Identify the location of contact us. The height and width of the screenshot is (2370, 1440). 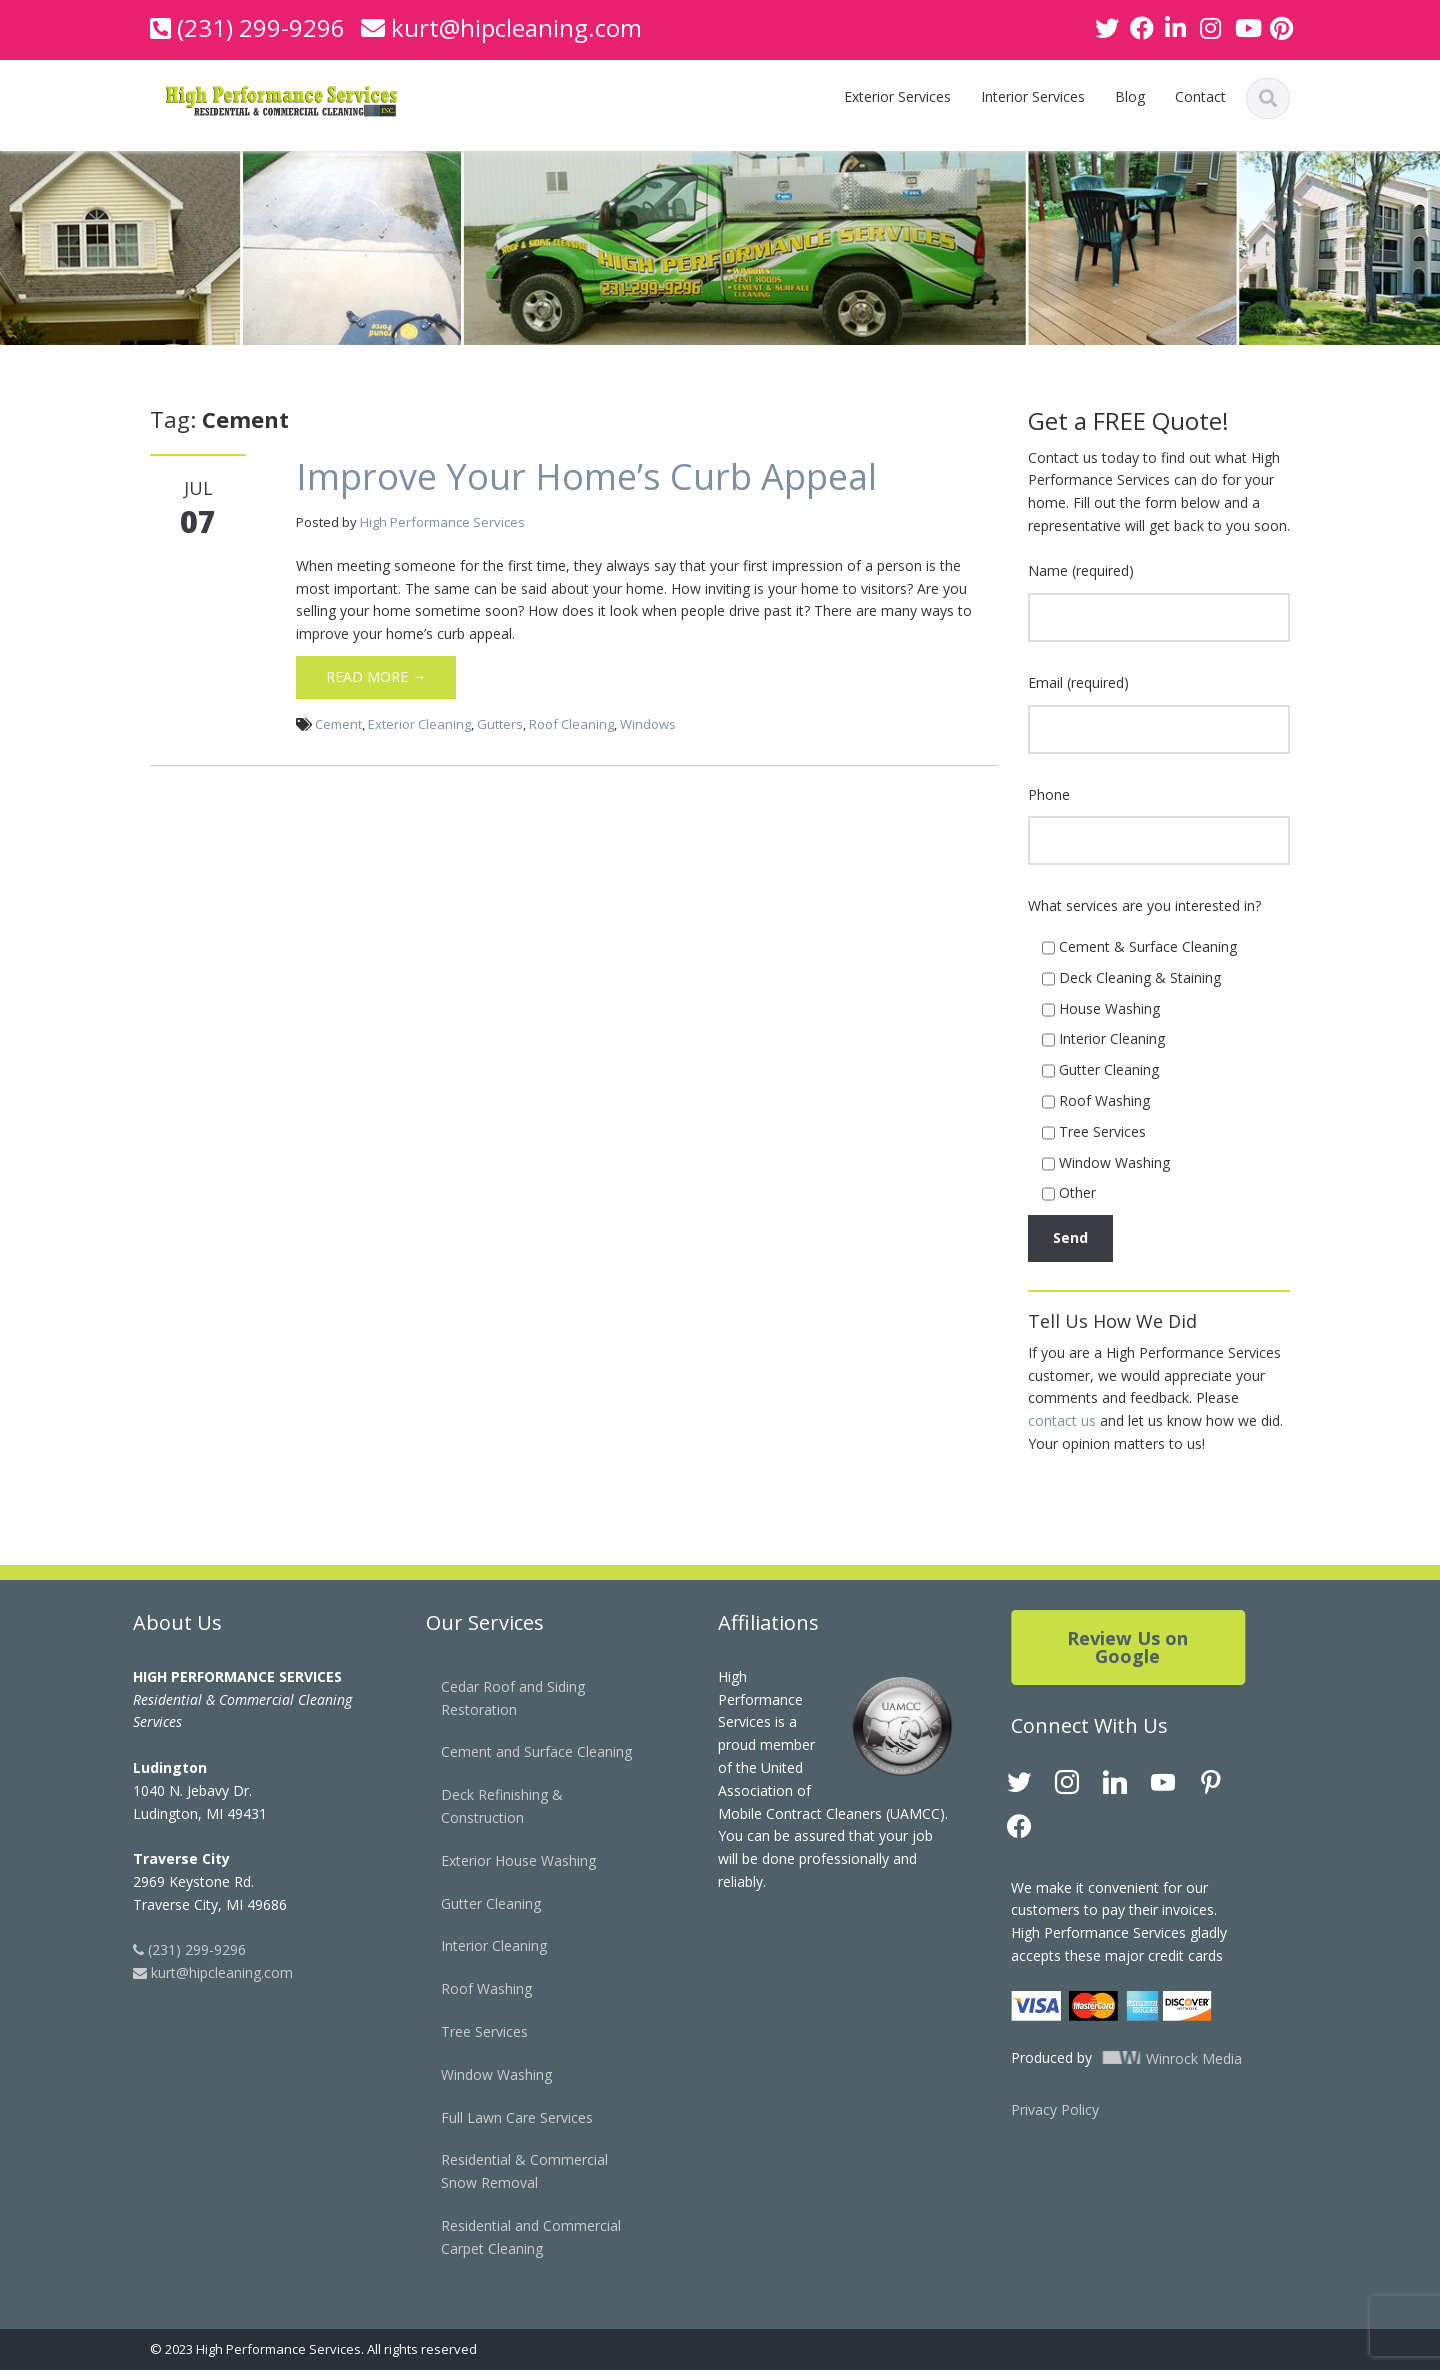
(1062, 1420).